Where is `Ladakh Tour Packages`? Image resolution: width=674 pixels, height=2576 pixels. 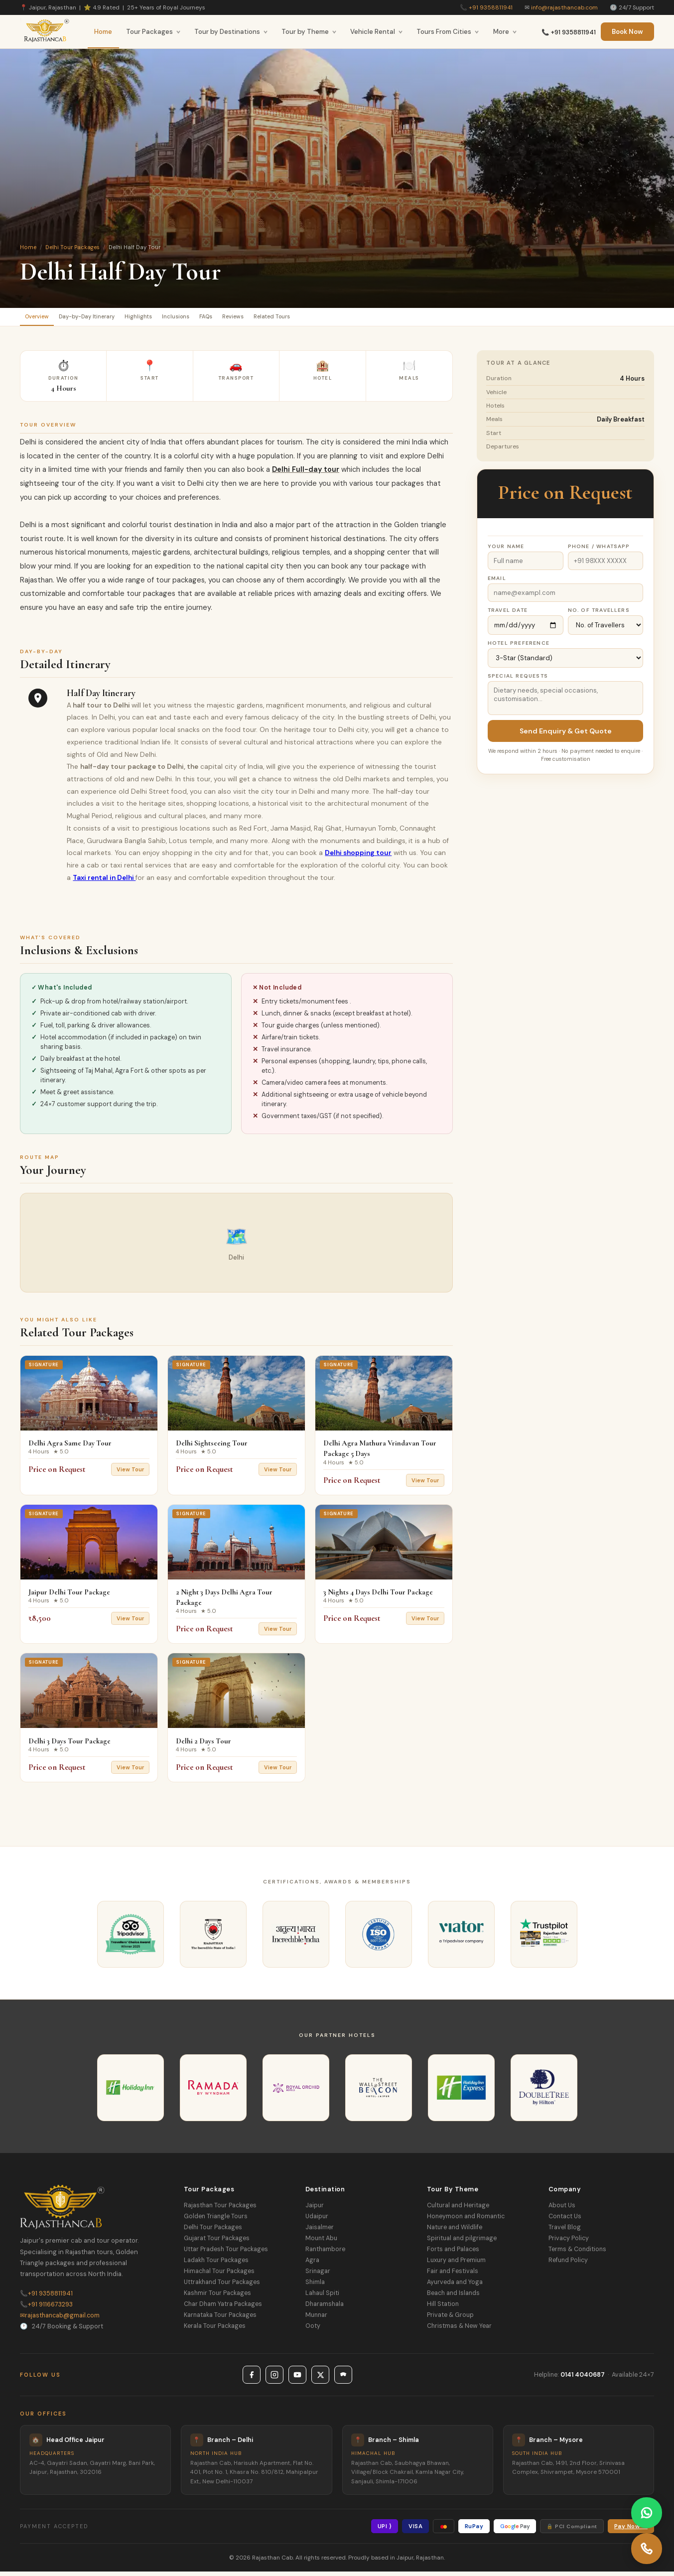 Ladakh Tour Packages is located at coordinates (216, 2265).